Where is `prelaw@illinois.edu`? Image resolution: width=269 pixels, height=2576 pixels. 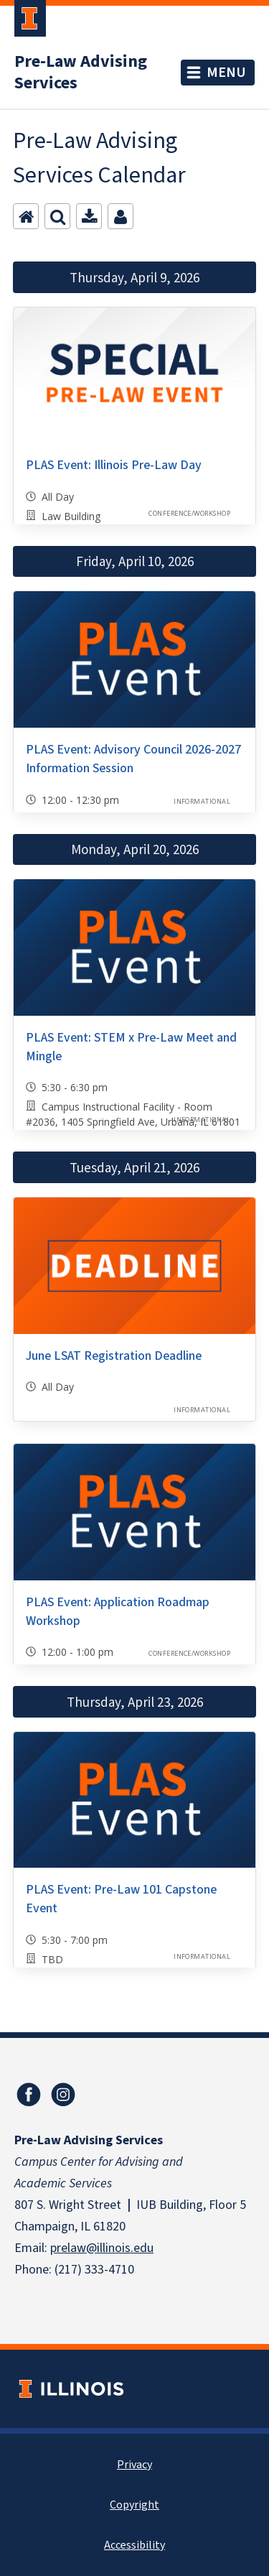 prelaw@illinois.edu is located at coordinates (102, 2248).